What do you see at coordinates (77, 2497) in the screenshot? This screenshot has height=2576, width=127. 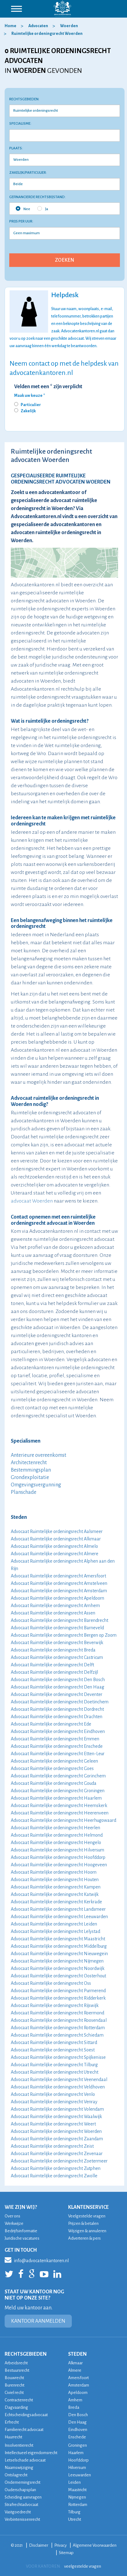 I see `Nijmegen` at bounding box center [77, 2497].